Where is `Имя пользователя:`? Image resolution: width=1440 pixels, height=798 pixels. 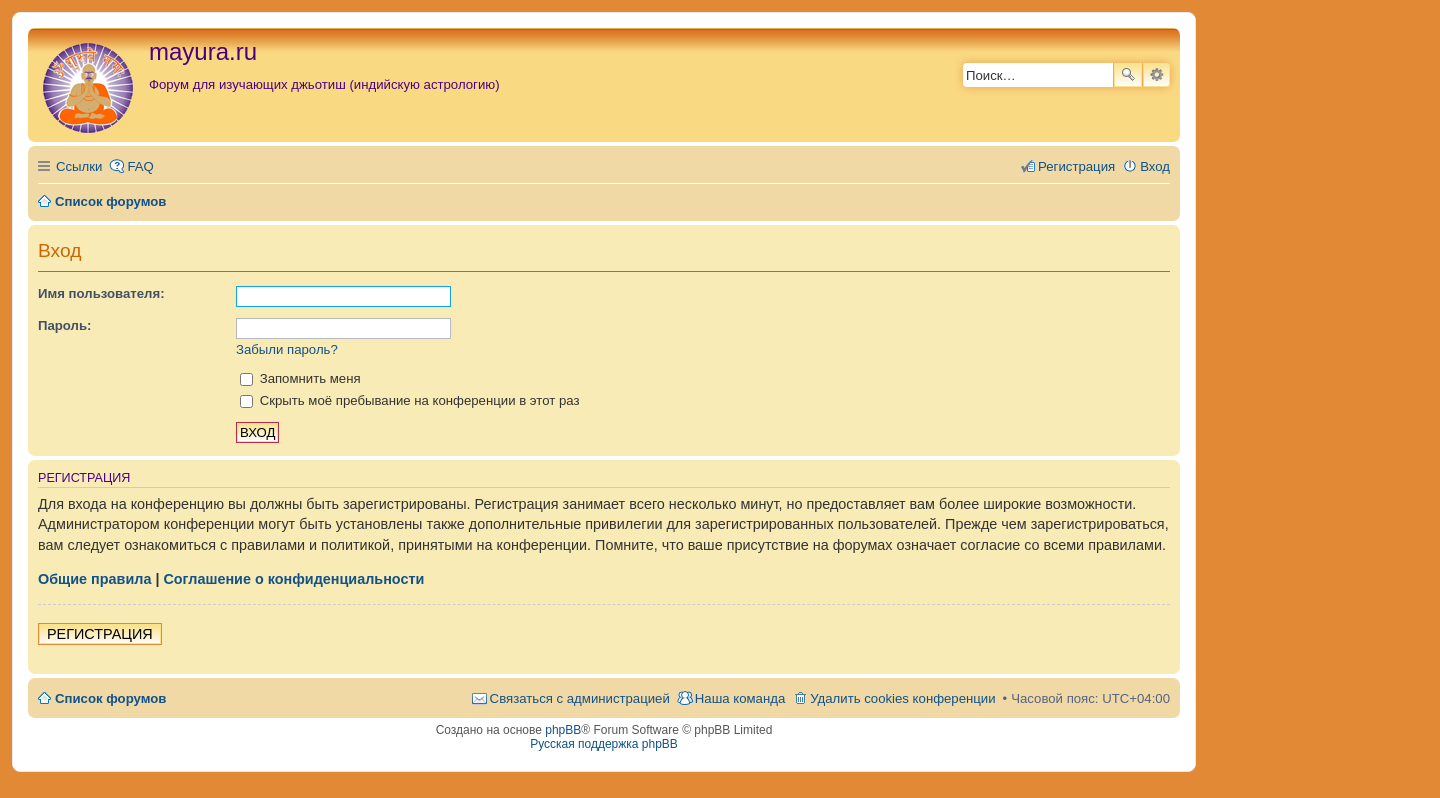
Имя пользователя: is located at coordinates (101, 293).